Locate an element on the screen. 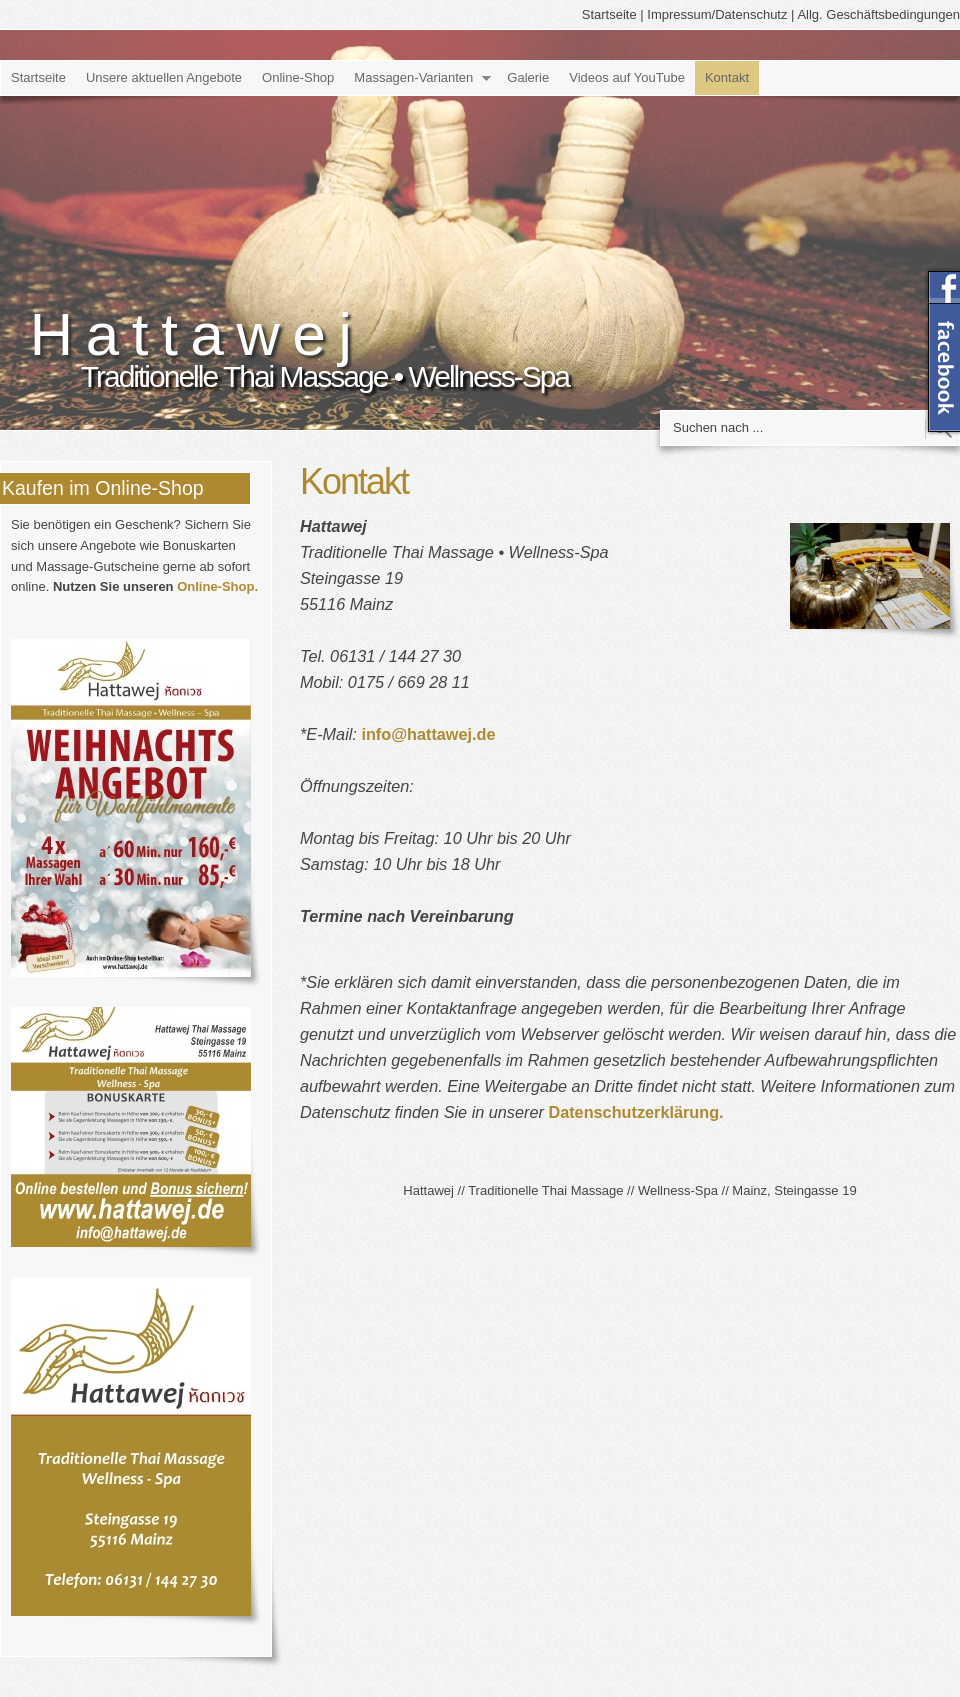 This screenshot has width=960, height=1697. Startseite is located at coordinates (609, 14).